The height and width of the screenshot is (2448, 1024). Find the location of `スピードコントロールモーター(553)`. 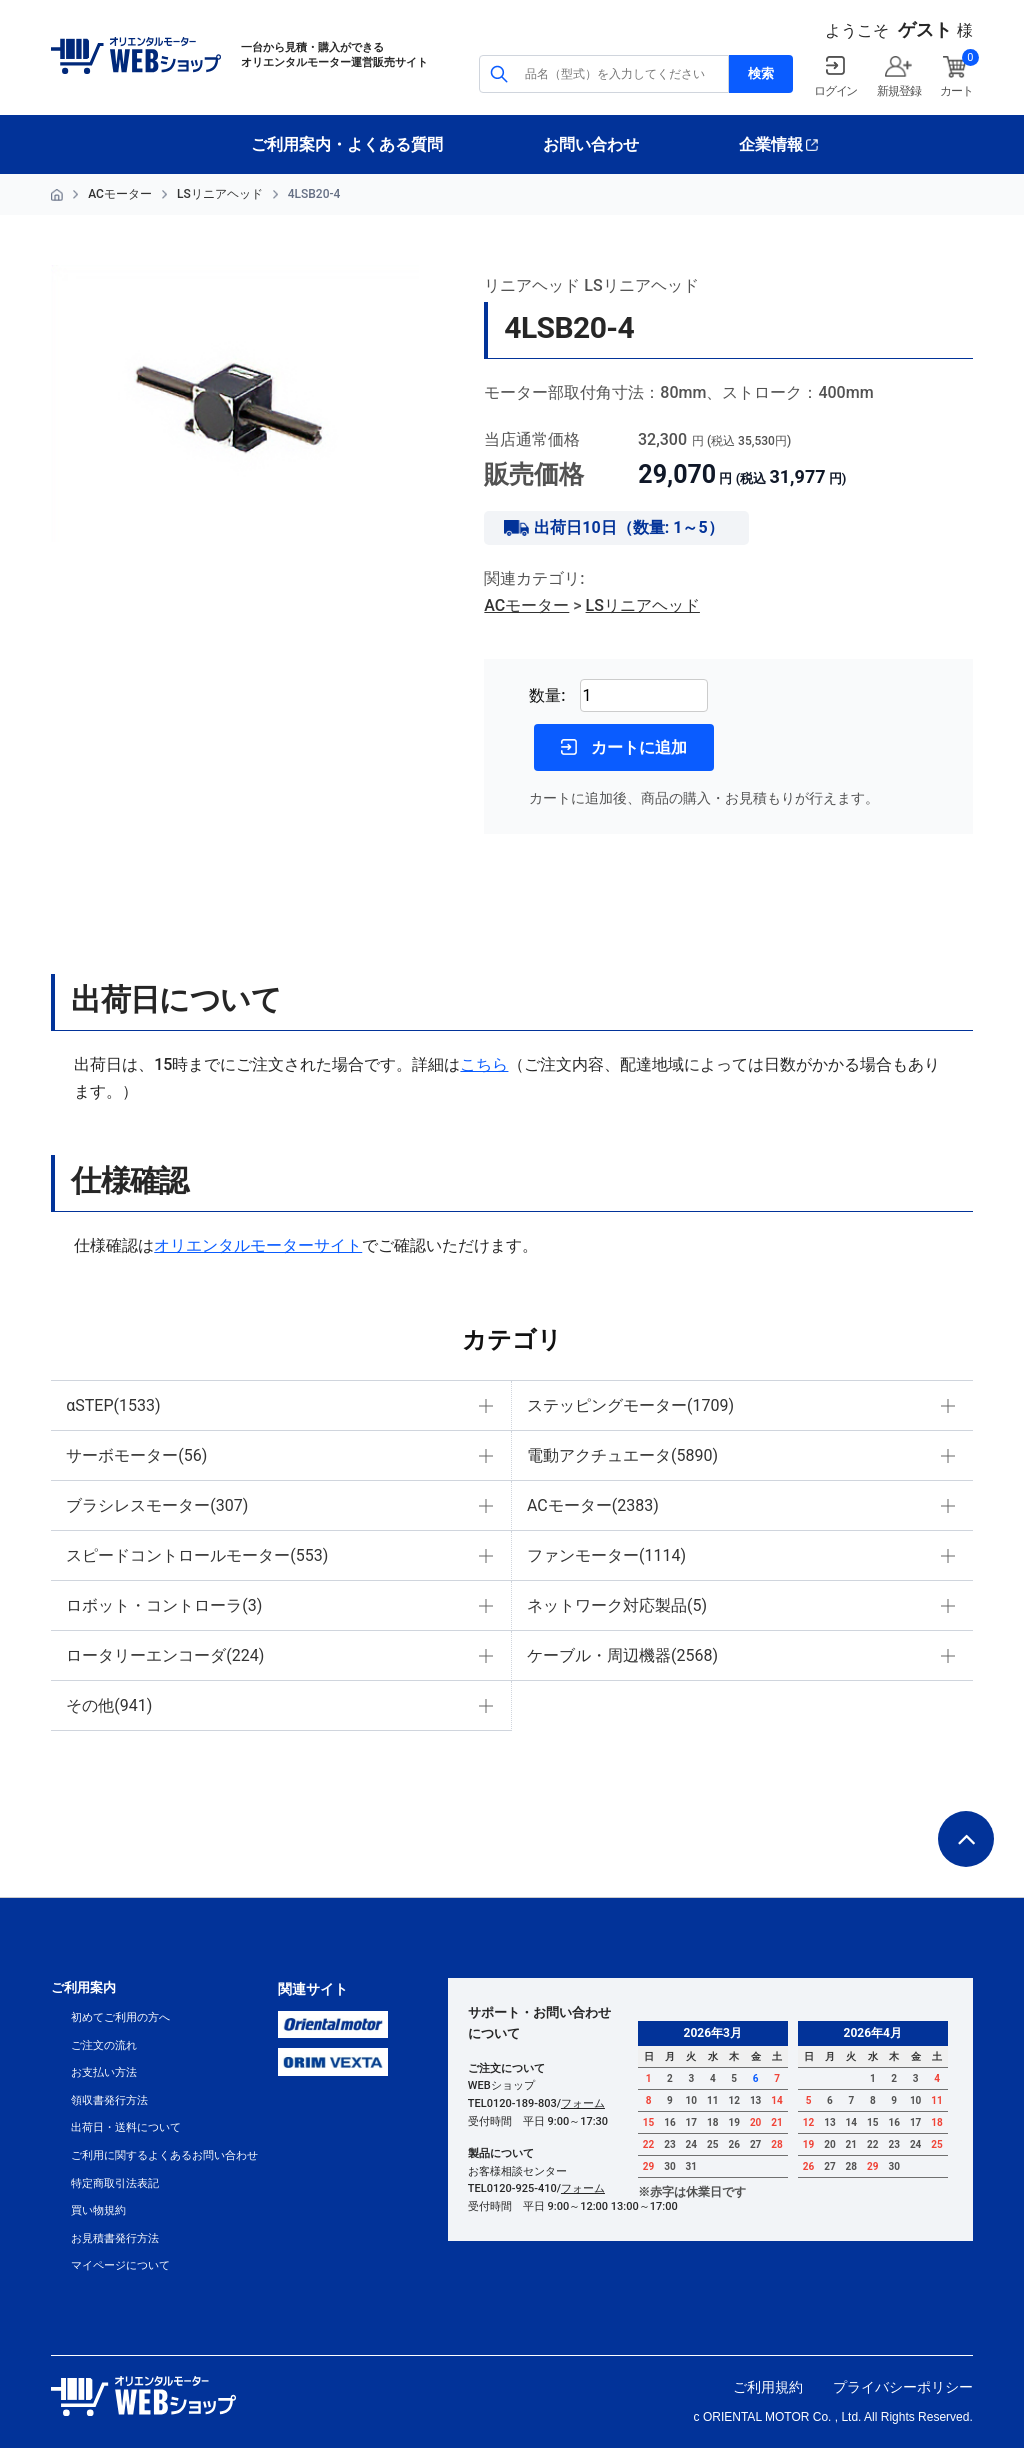

スピードコントロールモーター(553) is located at coordinates (197, 1555).